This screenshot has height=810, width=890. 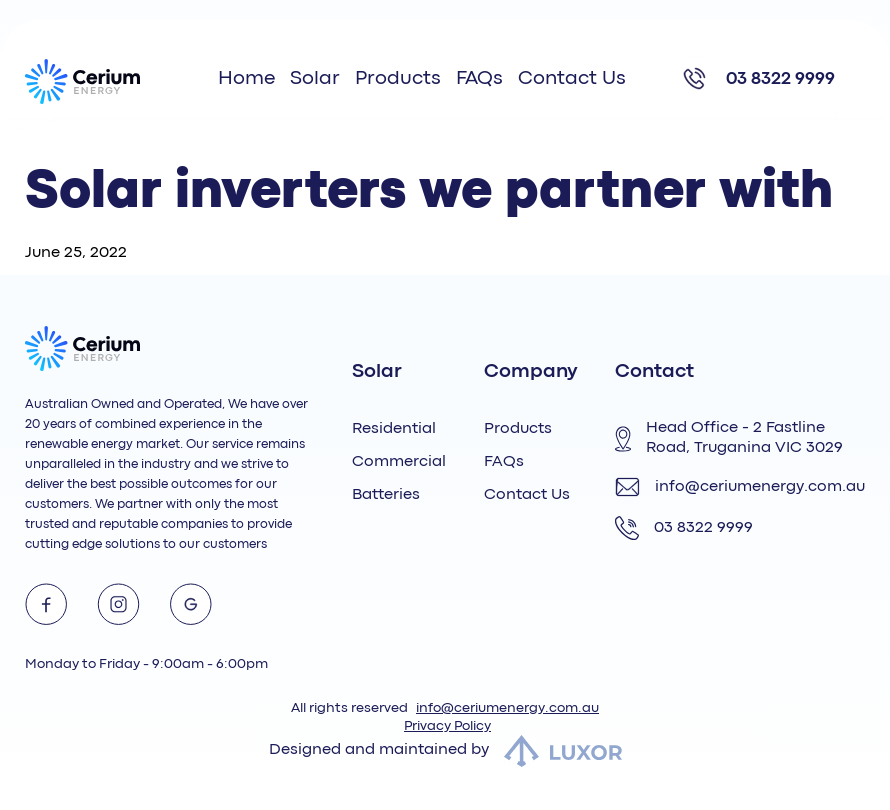 What do you see at coordinates (479, 78) in the screenshot?
I see `FAQs` at bounding box center [479, 78].